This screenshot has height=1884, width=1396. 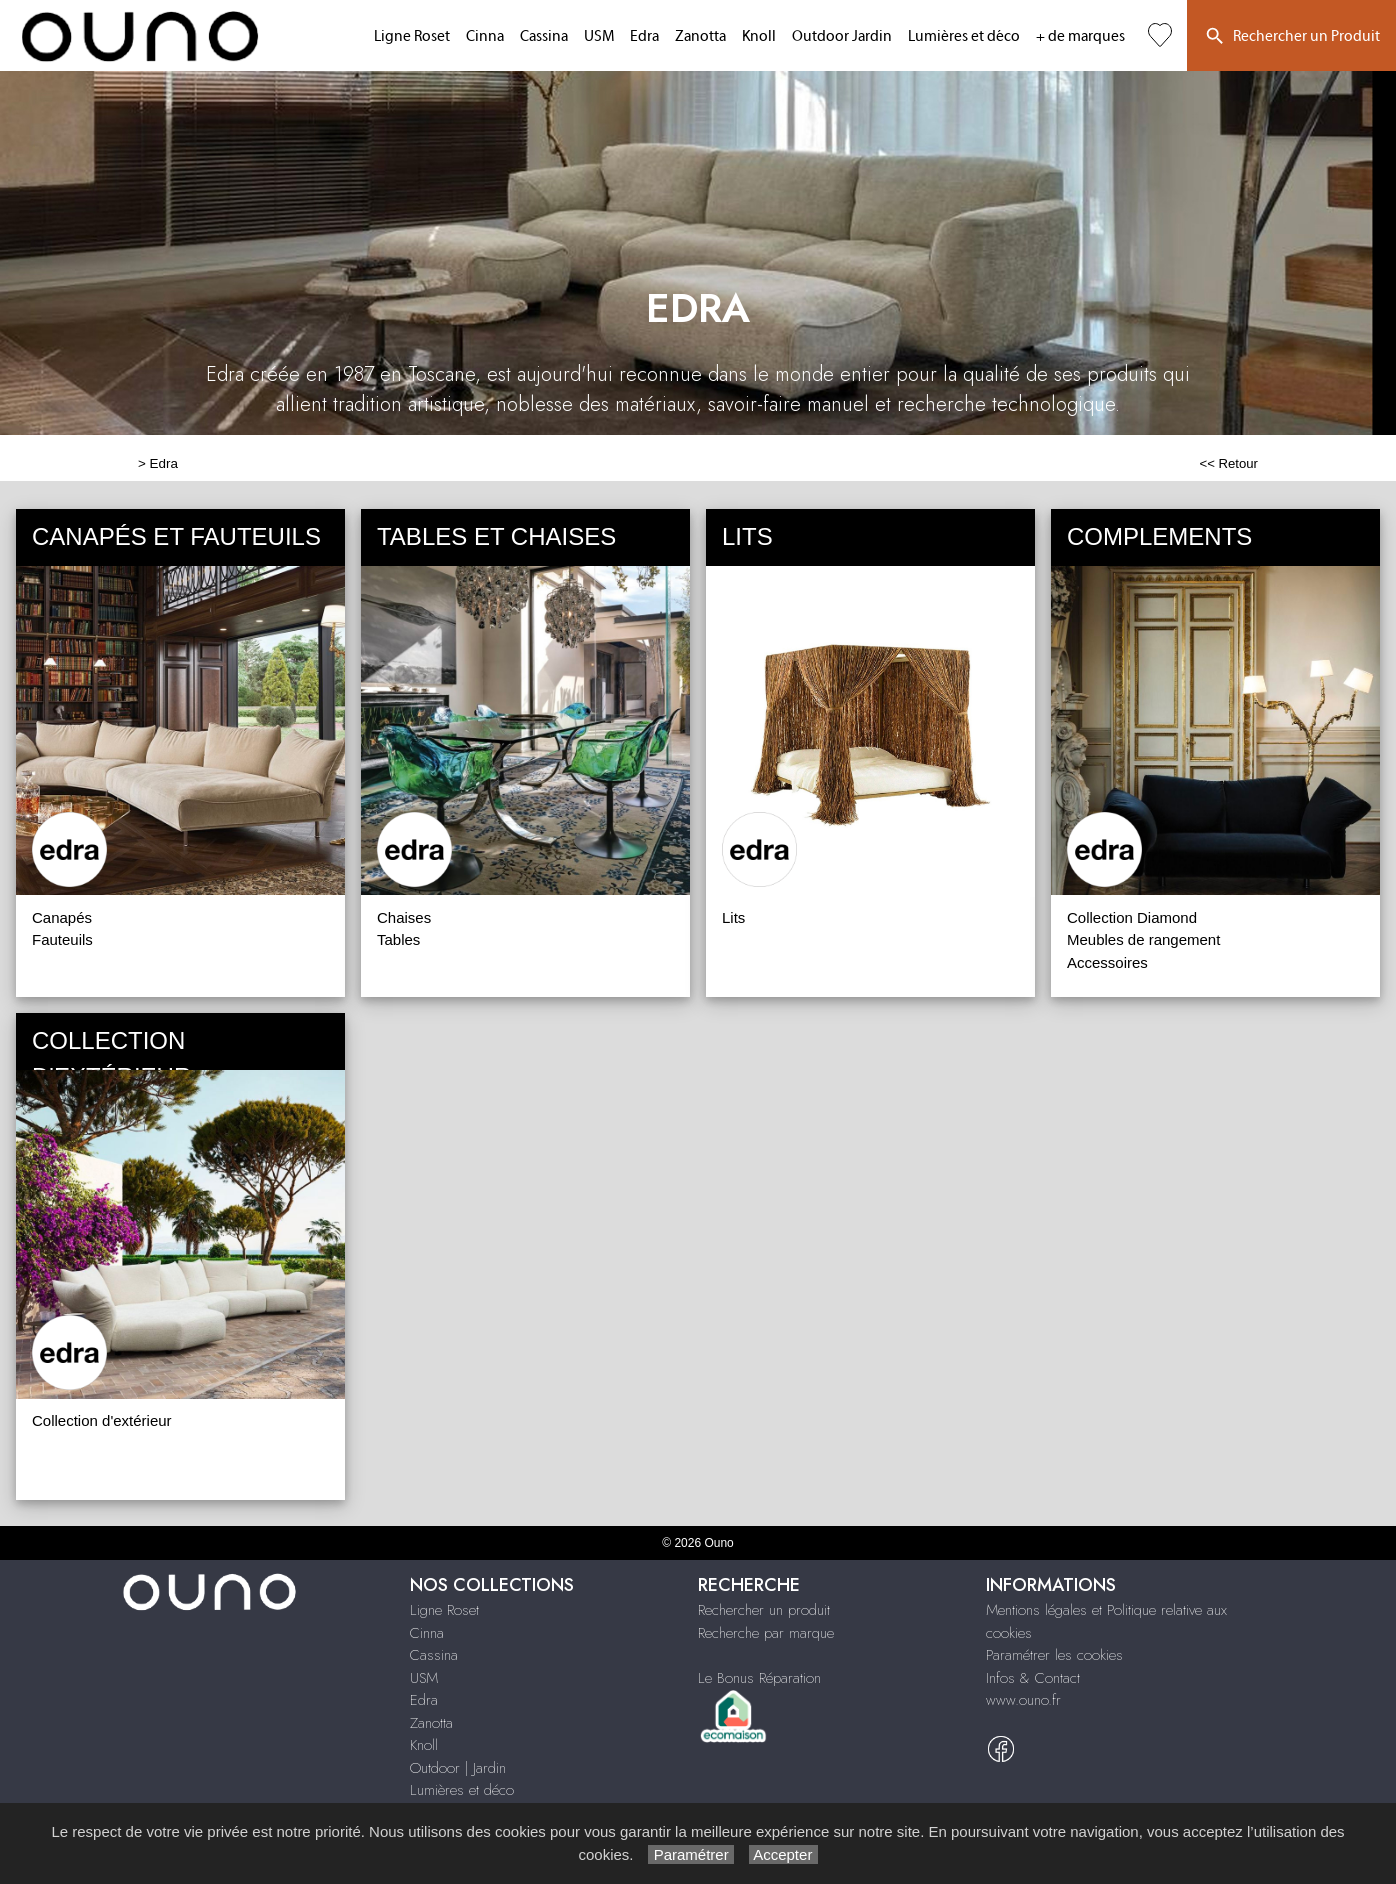 What do you see at coordinates (1080, 36) in the screenshot?
I see `+ de marques` at bounding box center [1080, 36].